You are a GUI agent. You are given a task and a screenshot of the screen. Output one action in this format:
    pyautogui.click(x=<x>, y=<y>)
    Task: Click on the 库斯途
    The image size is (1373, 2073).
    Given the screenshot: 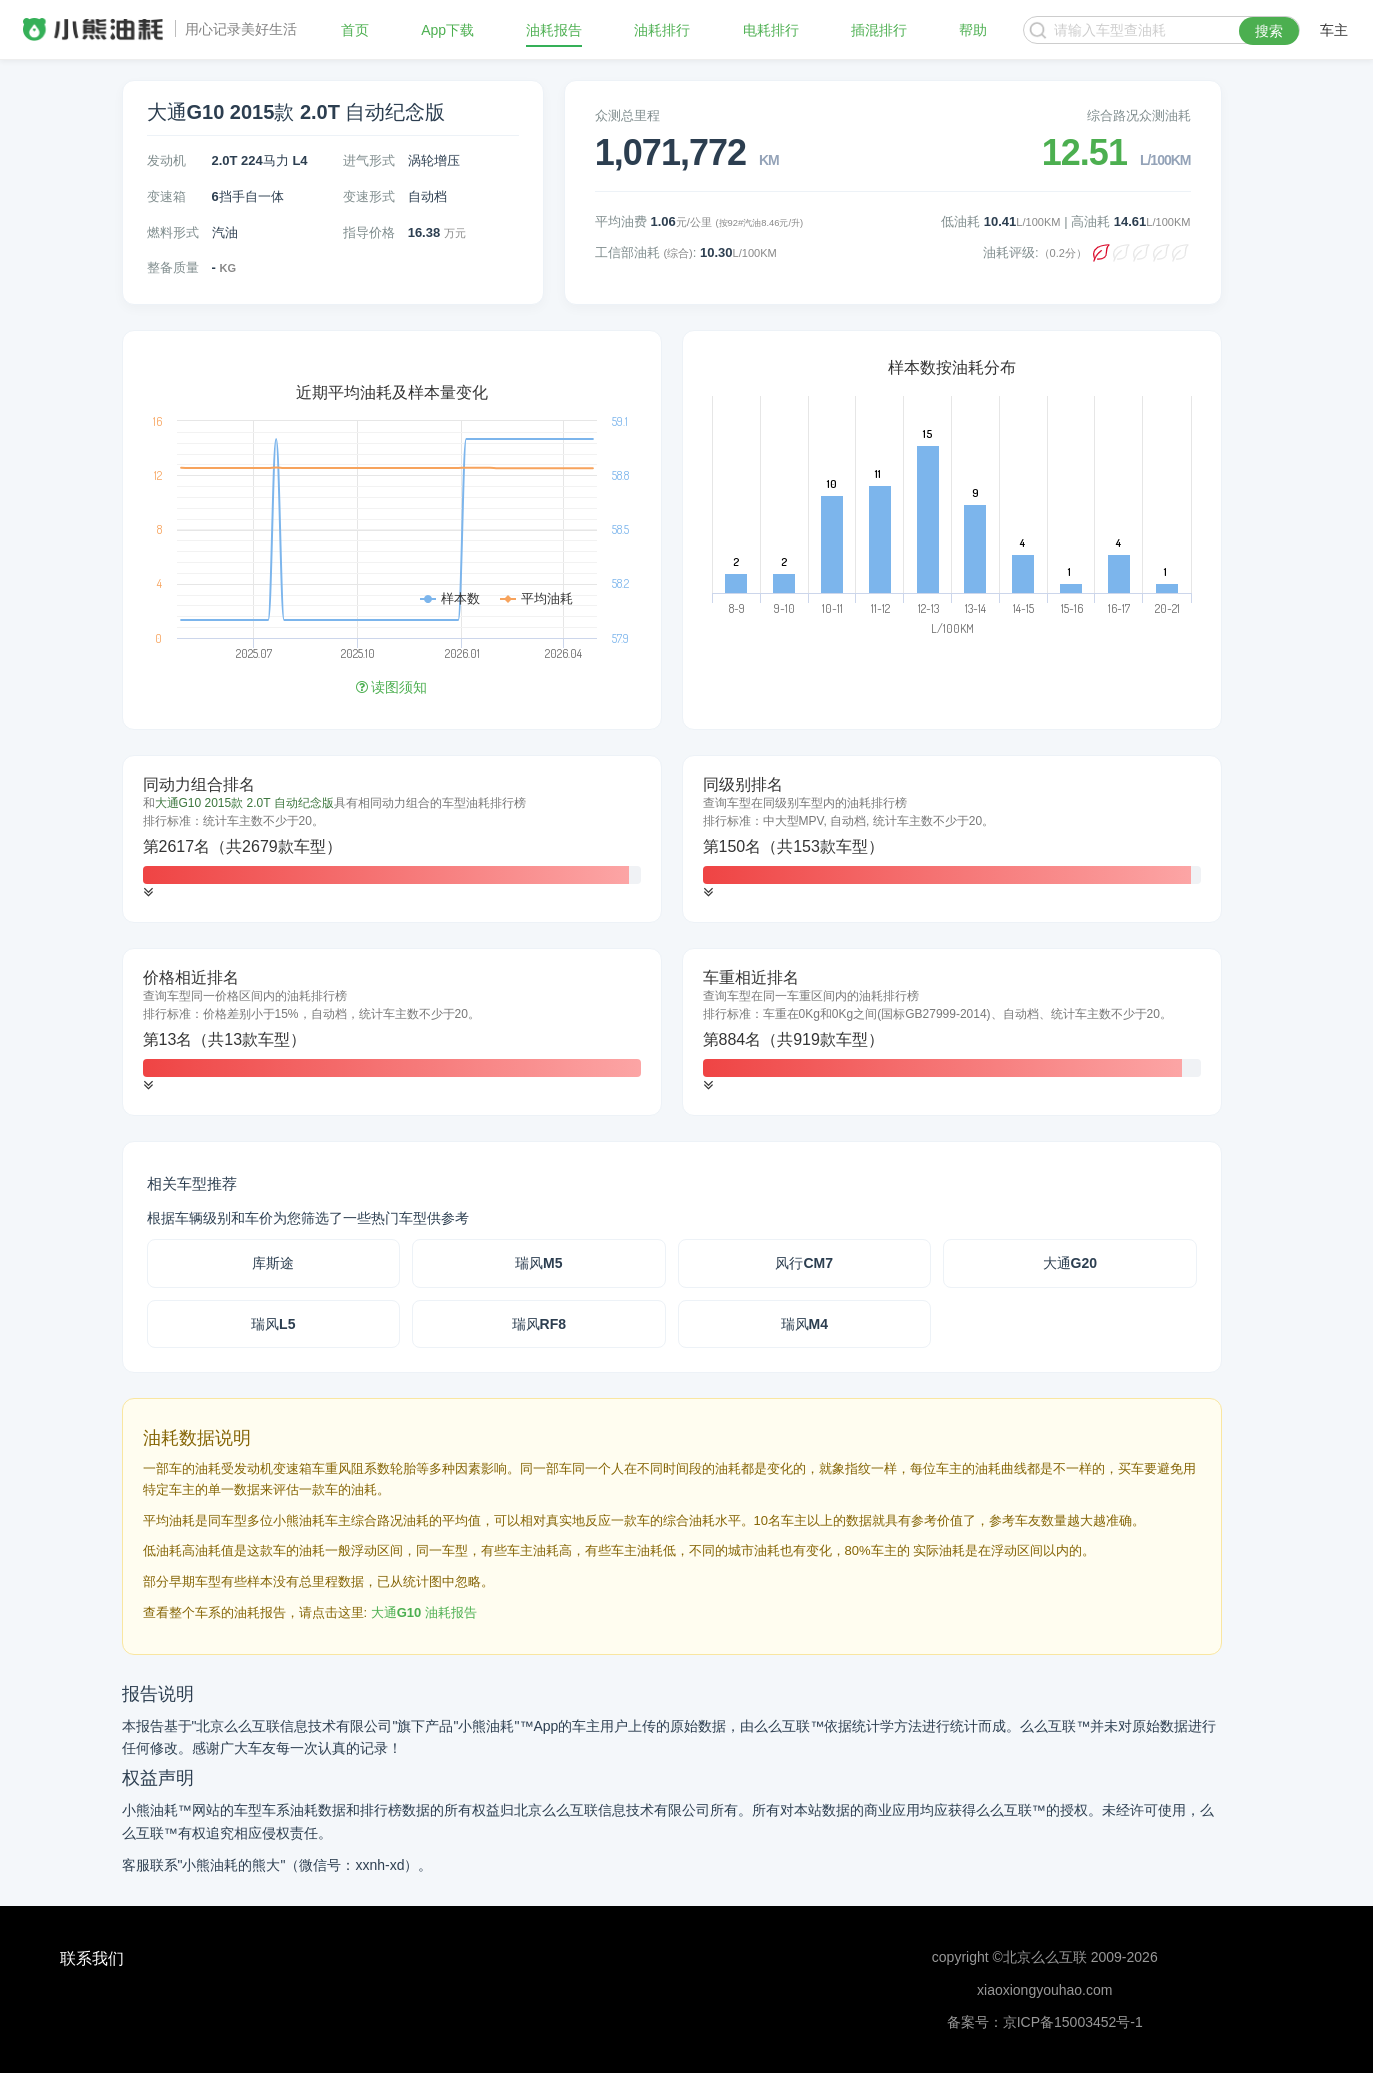 What is the action you would take?
    pyautogui.click(x=273, y=1263)
    